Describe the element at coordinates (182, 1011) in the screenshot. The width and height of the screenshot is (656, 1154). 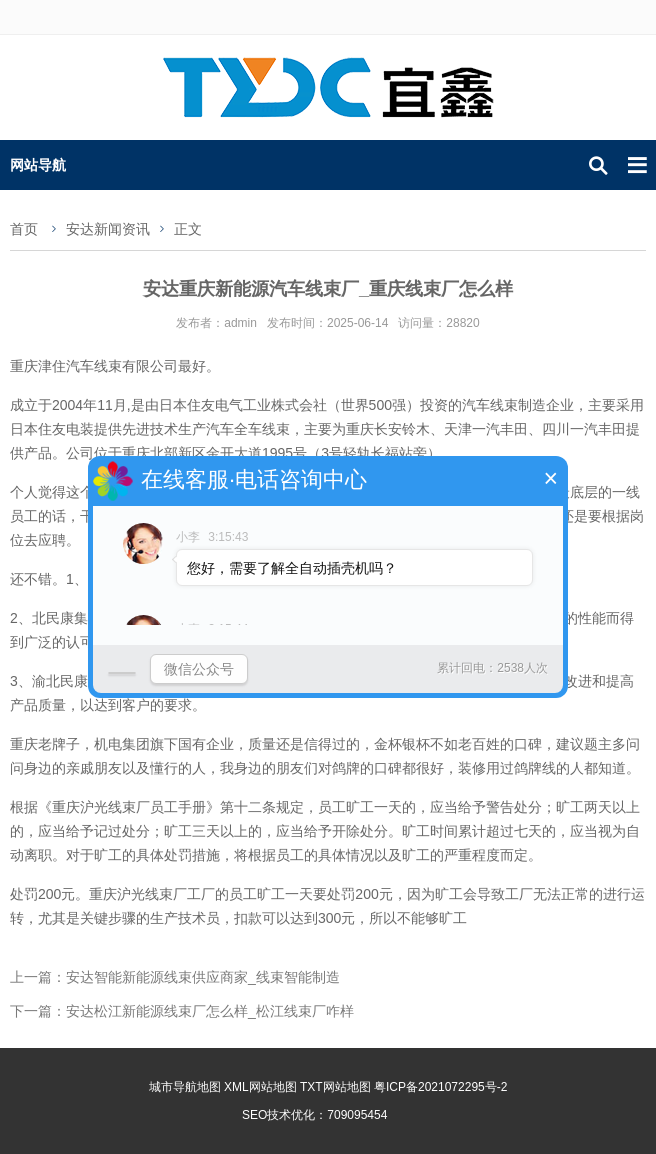
I see `下一篇：安达松江新能源线束厂怎么样_松江线束厂咋样` at that location.